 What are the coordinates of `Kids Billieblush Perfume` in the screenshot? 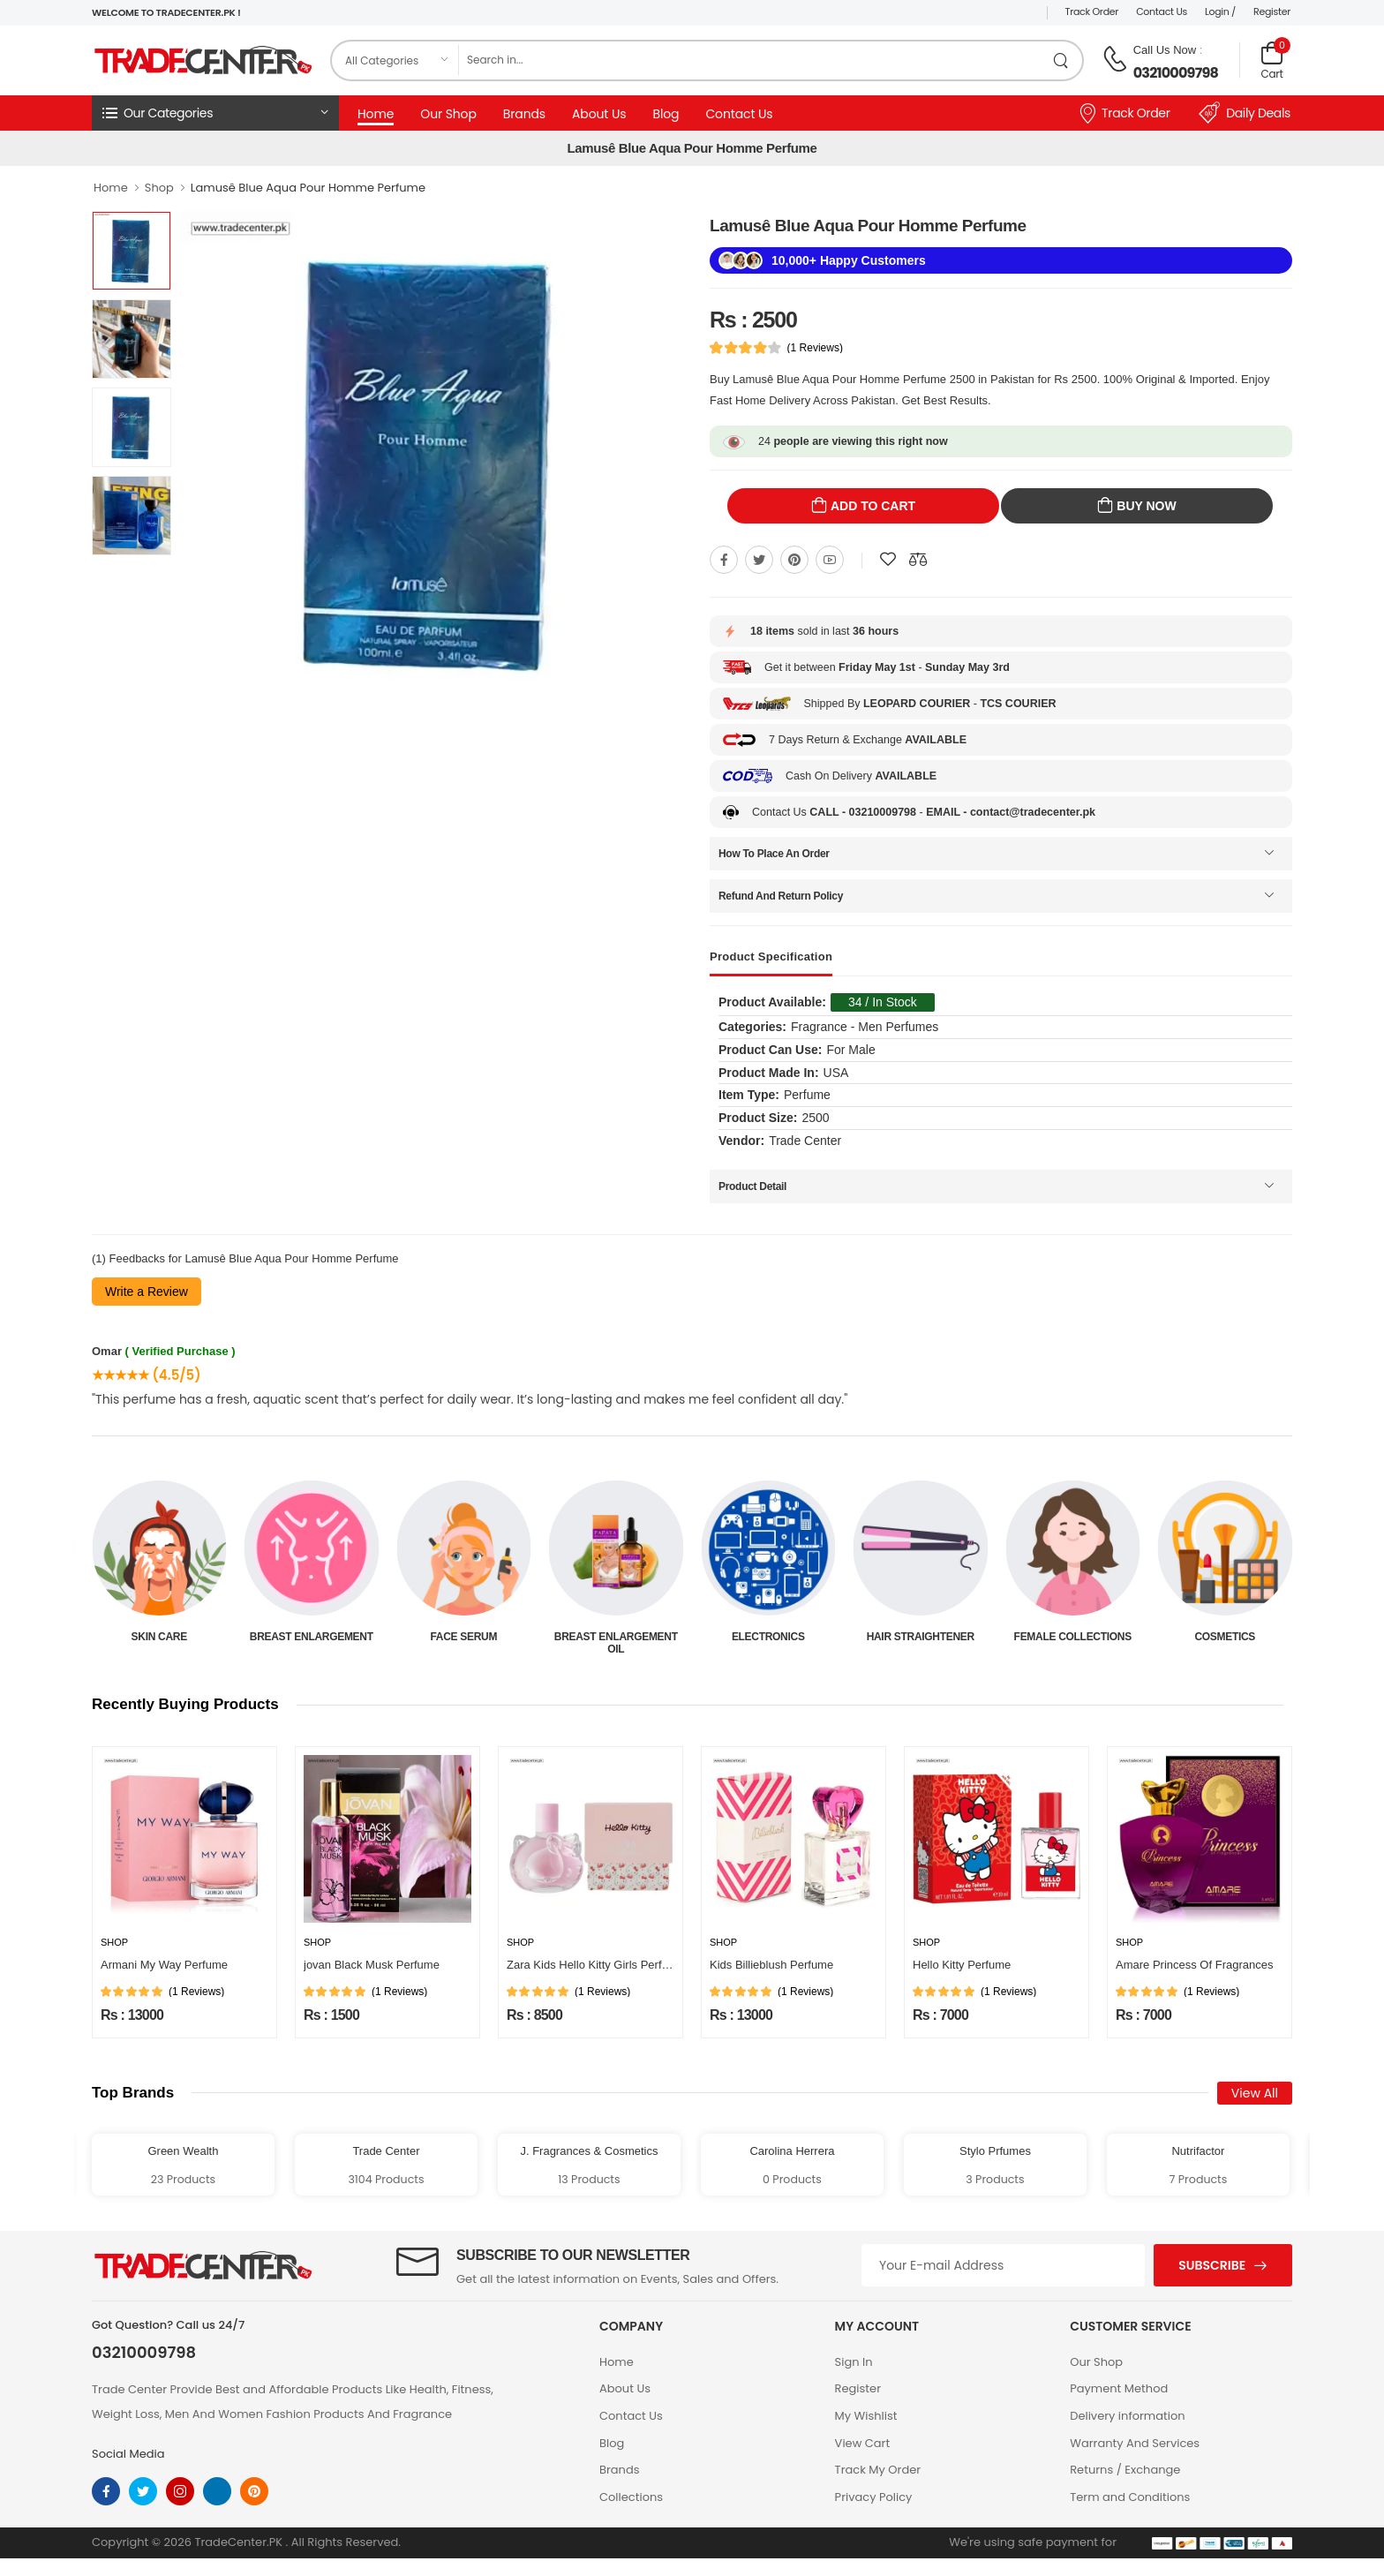 It's located at (771, 1964).